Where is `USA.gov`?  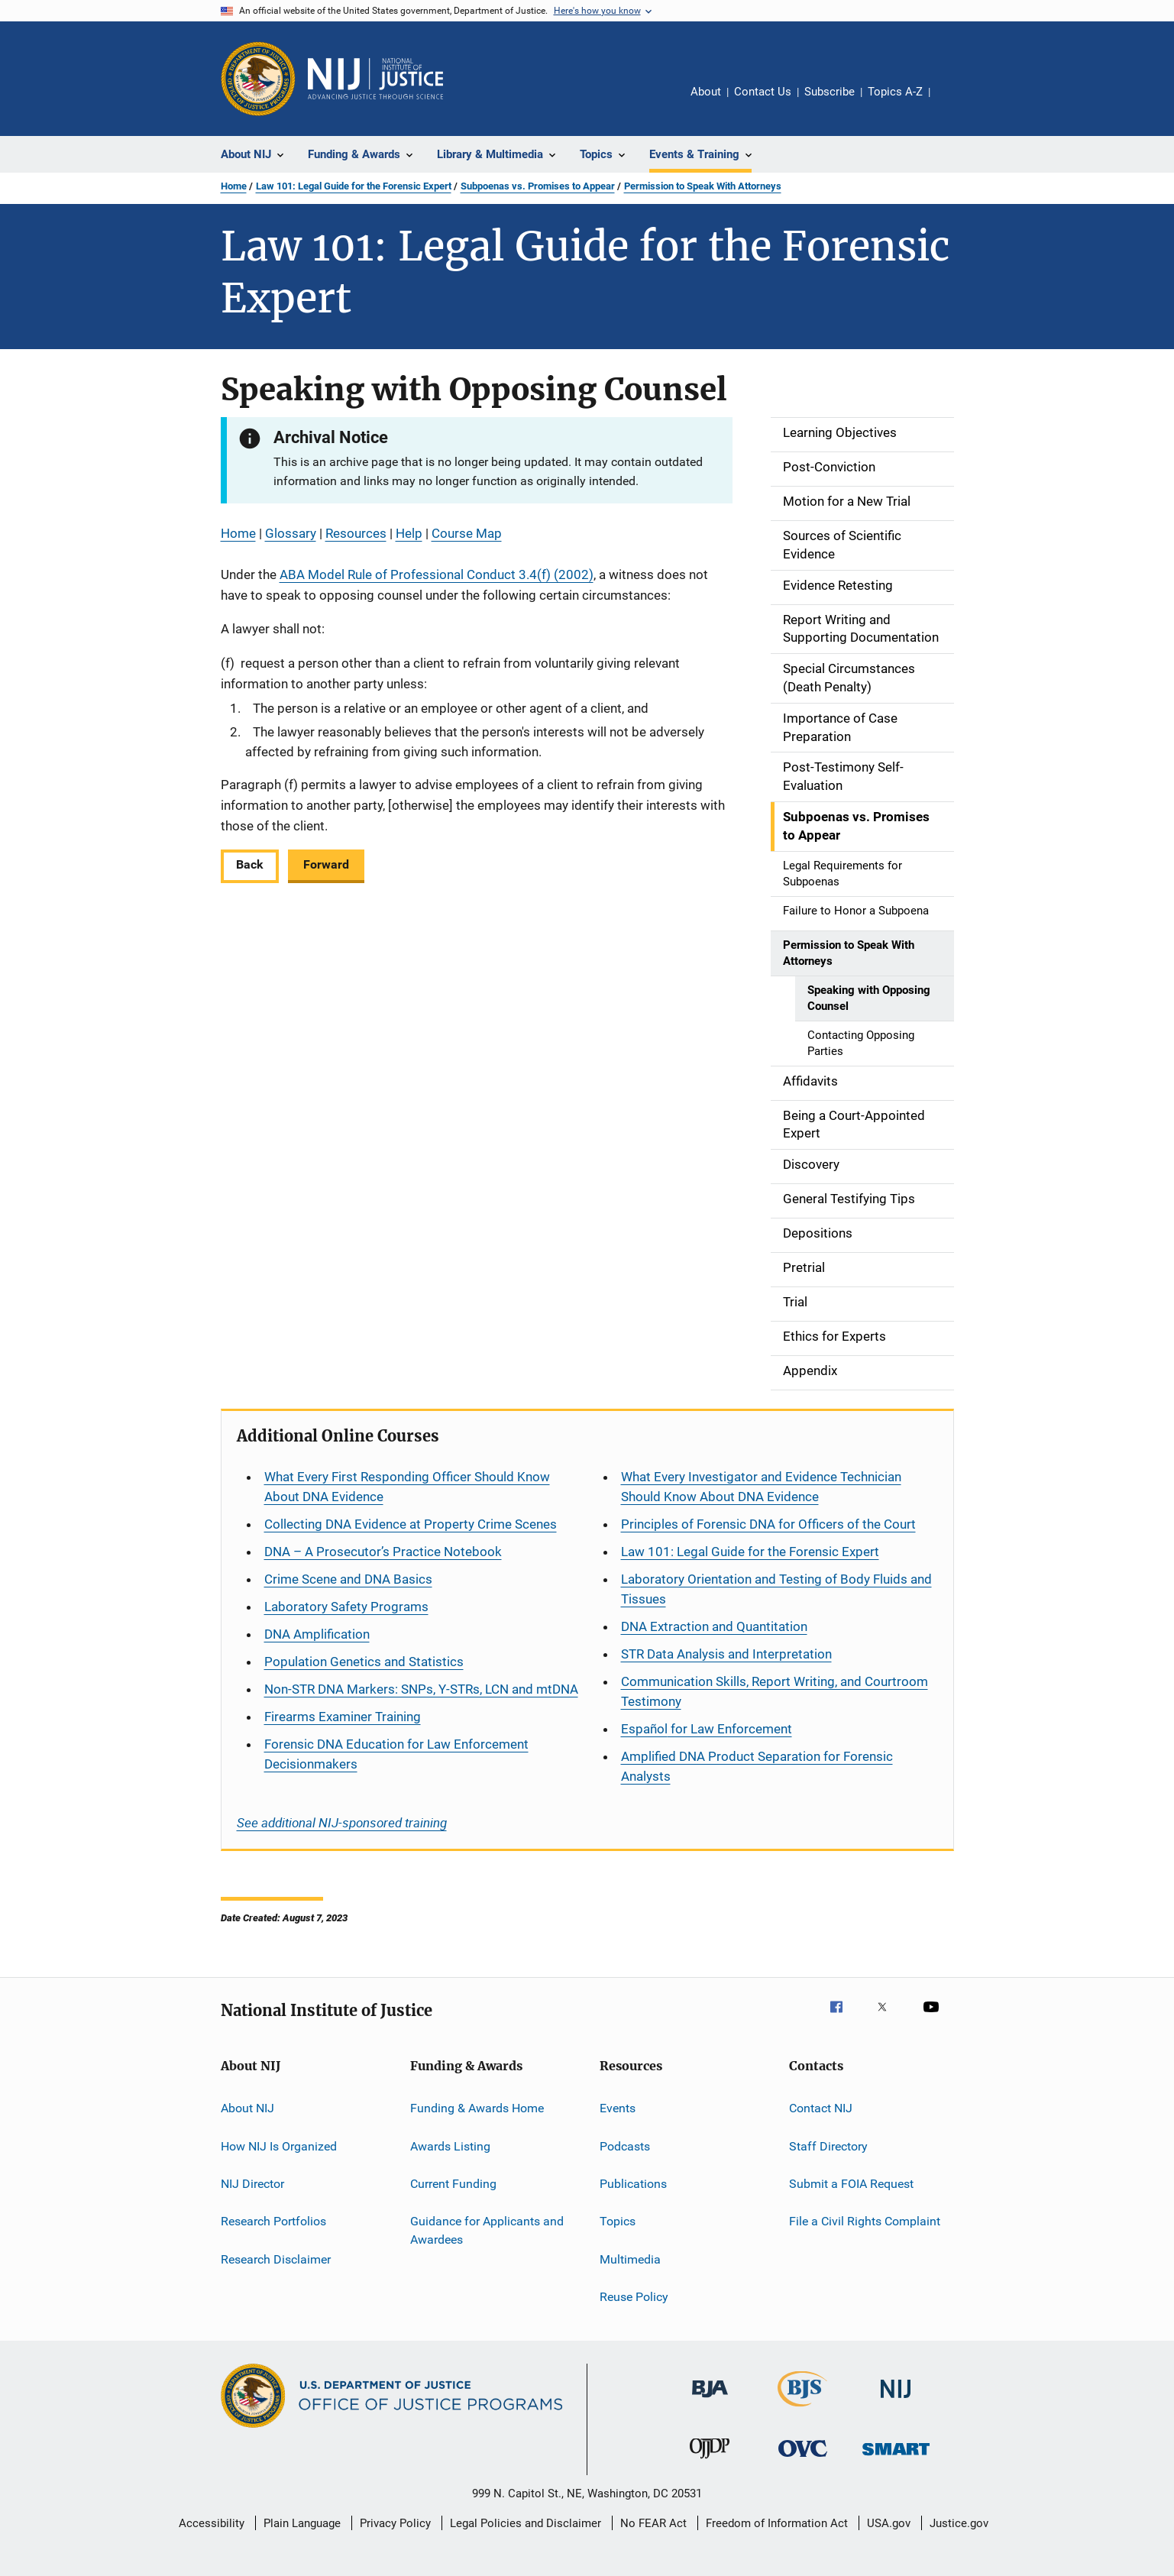
USA.gov is located at coordinates (888, 2523).